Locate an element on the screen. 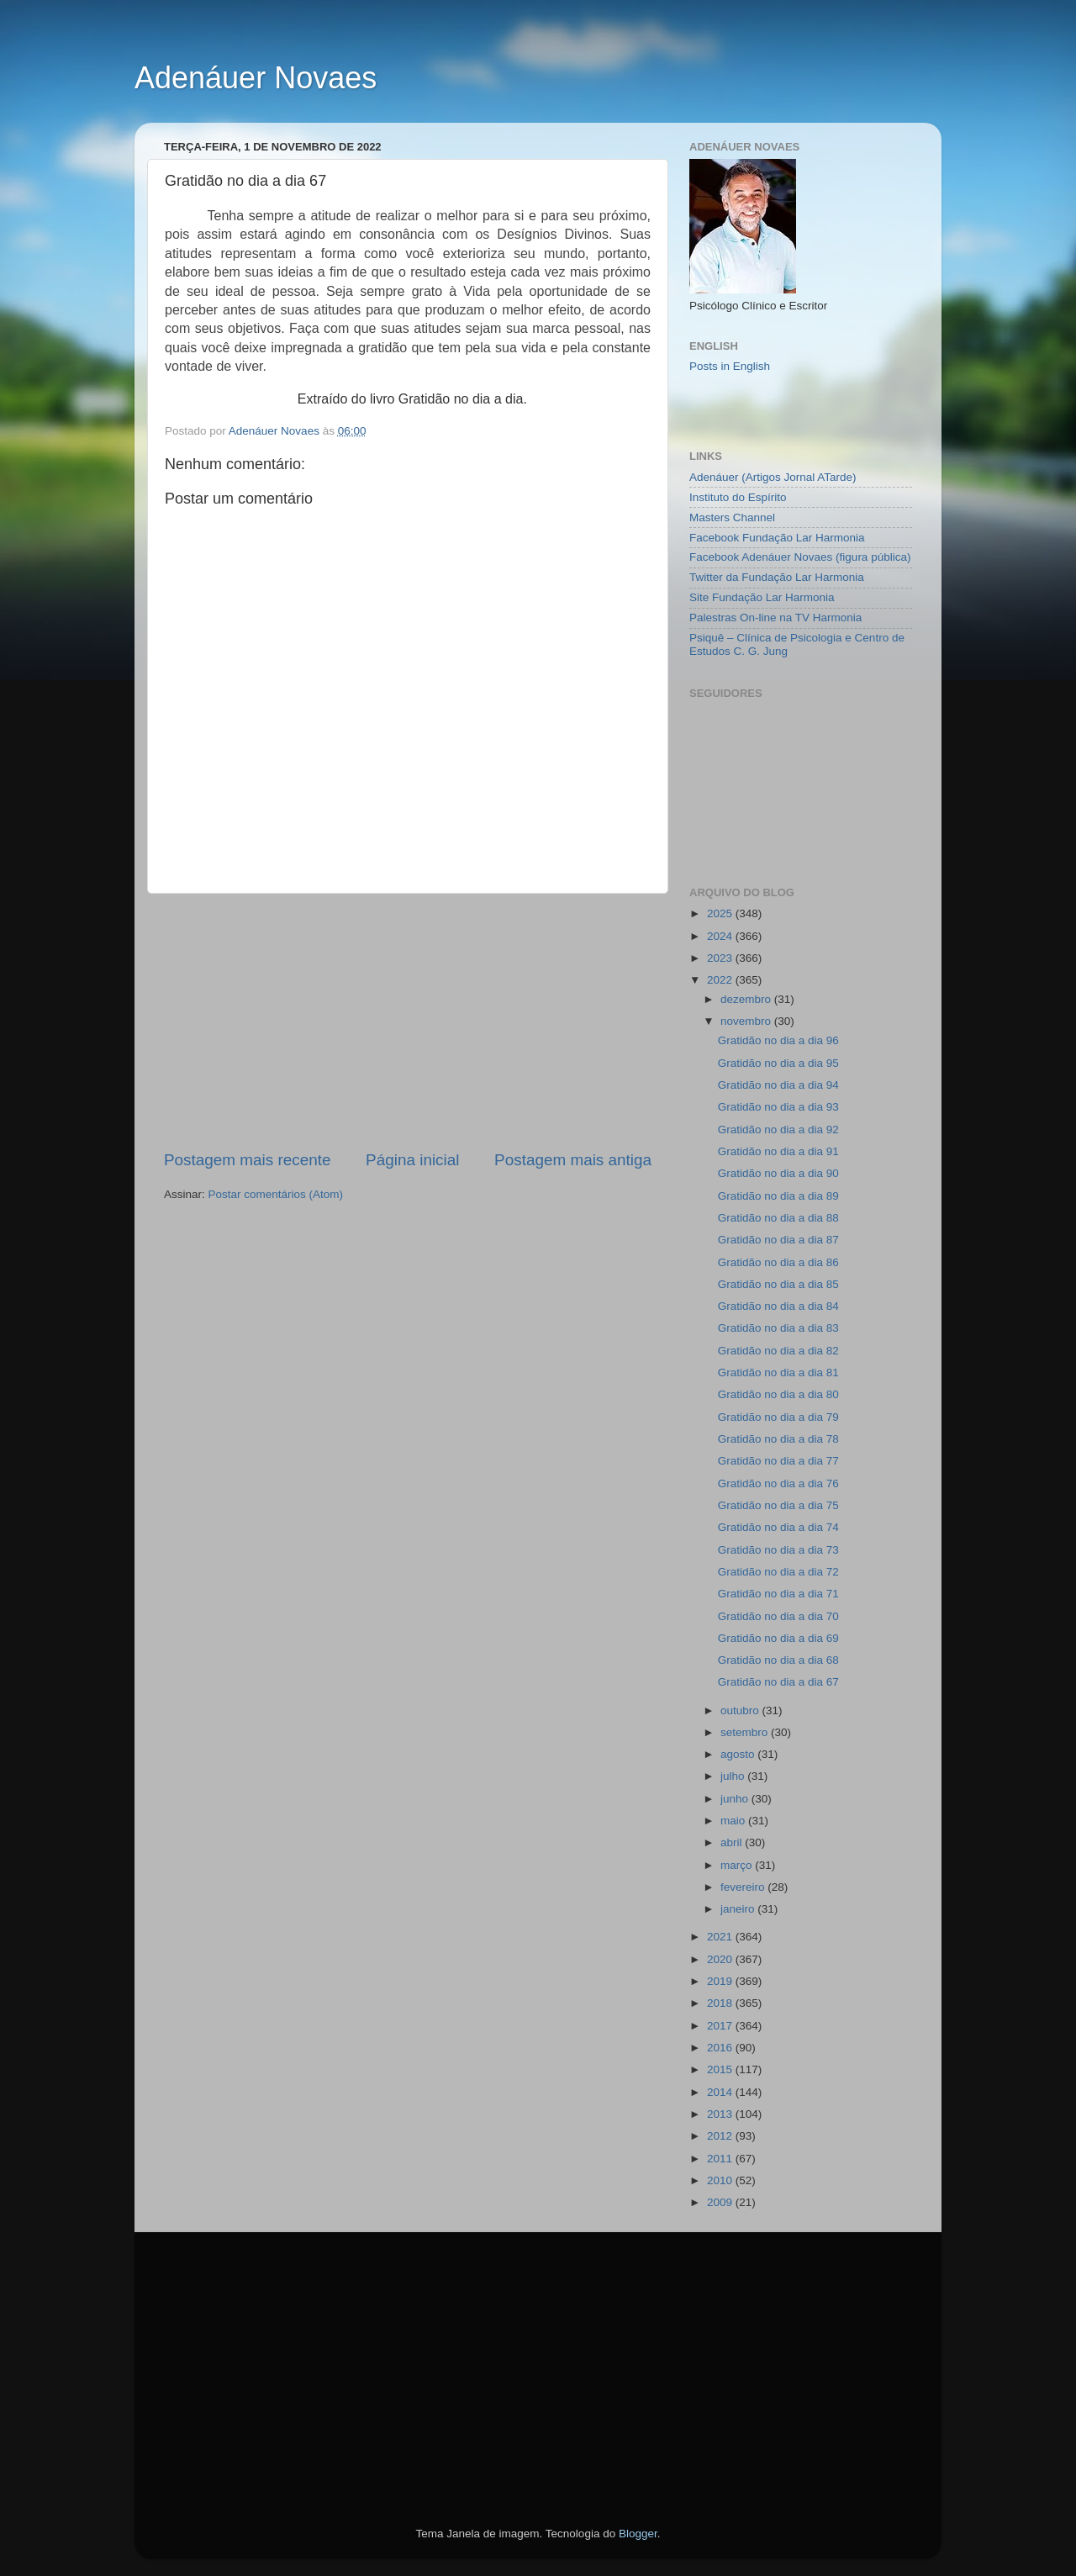 This screenshot has height=2576, width=1076. Gratidão no dia a dia 88 is located at coordinates (778, 1217).